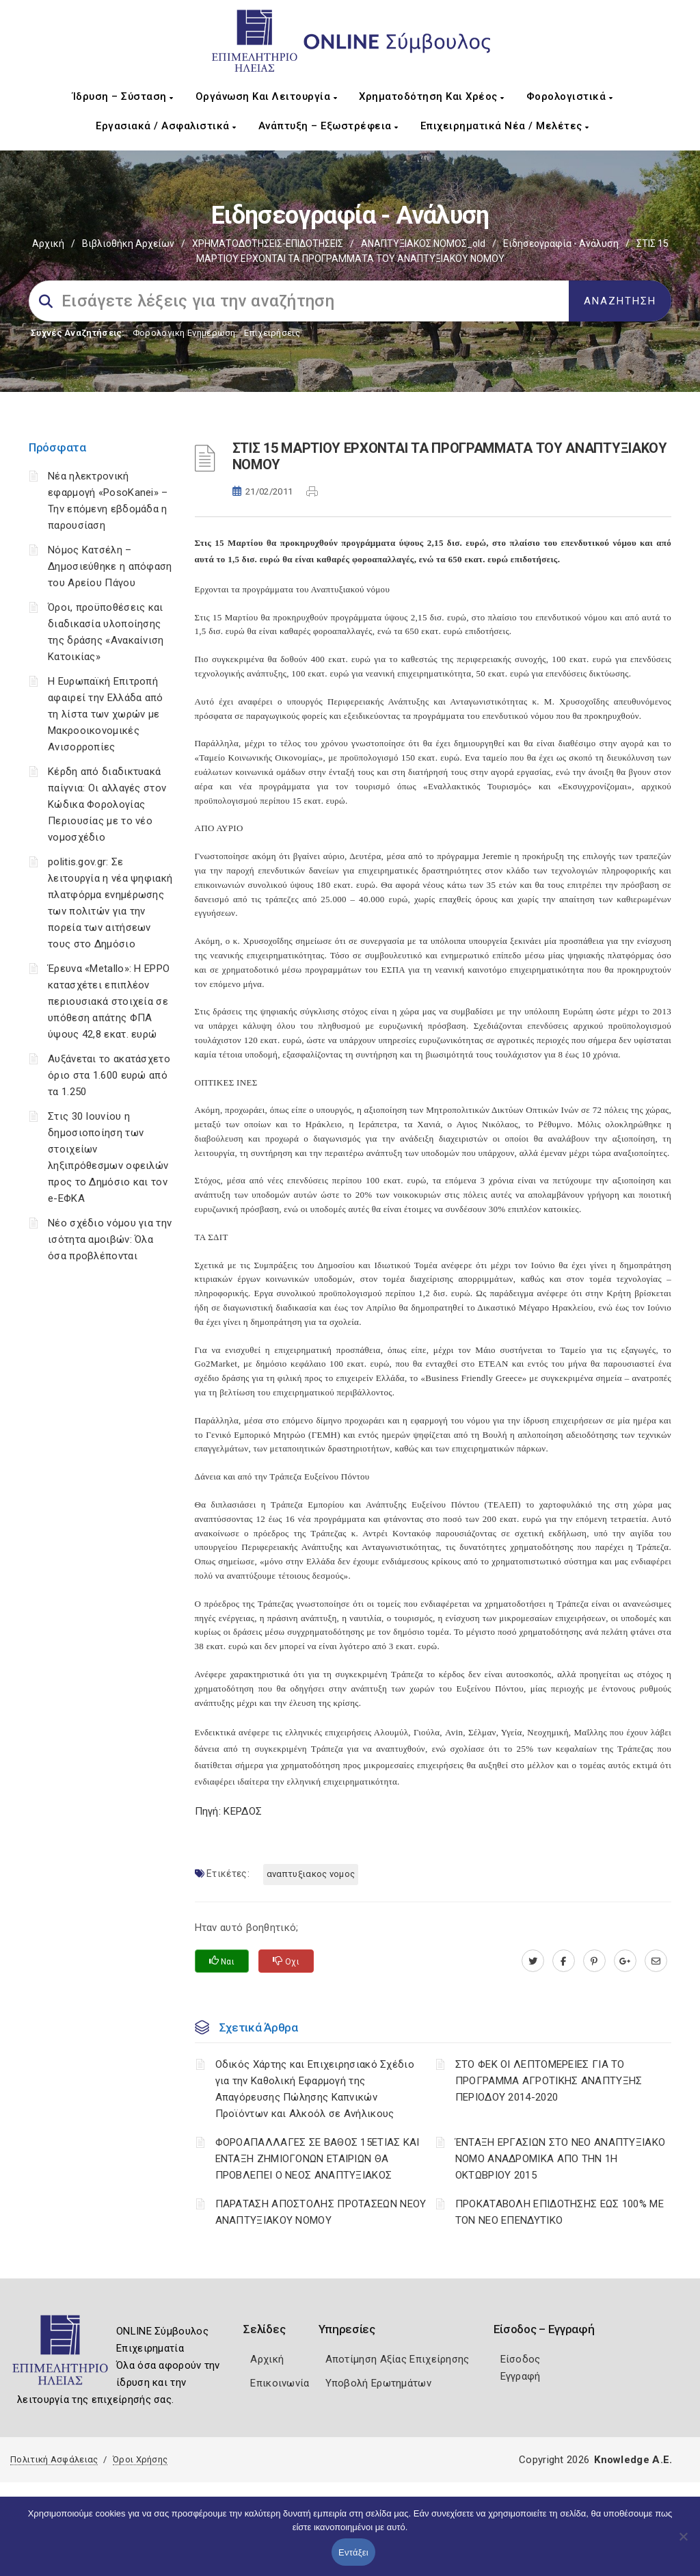  Describe the element at coordinates (107, 804) in the screenshot. I see `Κέρδη από διαδικτυακά παίγνια: Οι αλλαγές στον Κώδικα Φορολογίας Περιουσίας με το νέο νομοσχέδιο` at that location.